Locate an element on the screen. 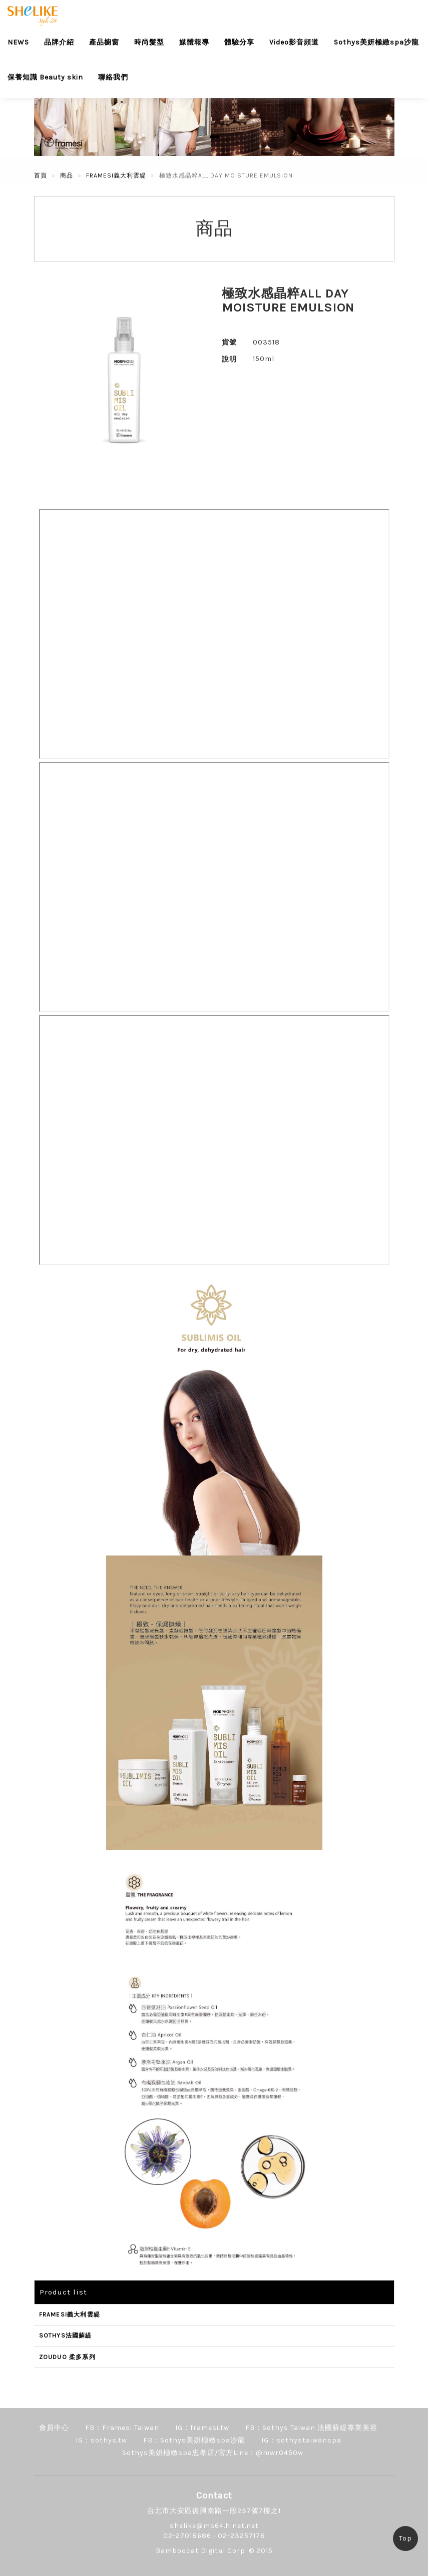  貨號 is located at coordinates (229, 342).